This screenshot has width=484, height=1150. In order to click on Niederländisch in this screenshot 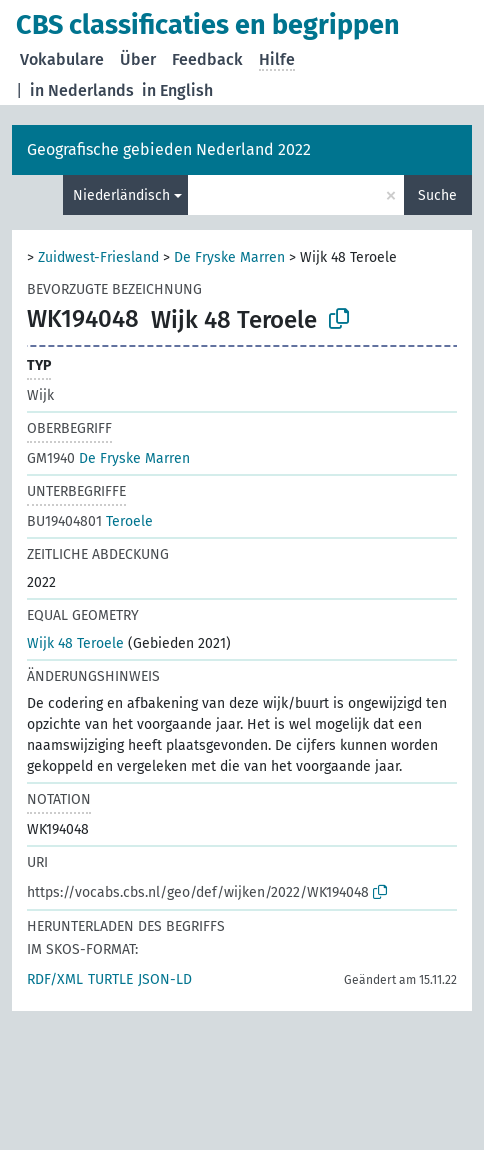, I will do `click(121, 195)`.